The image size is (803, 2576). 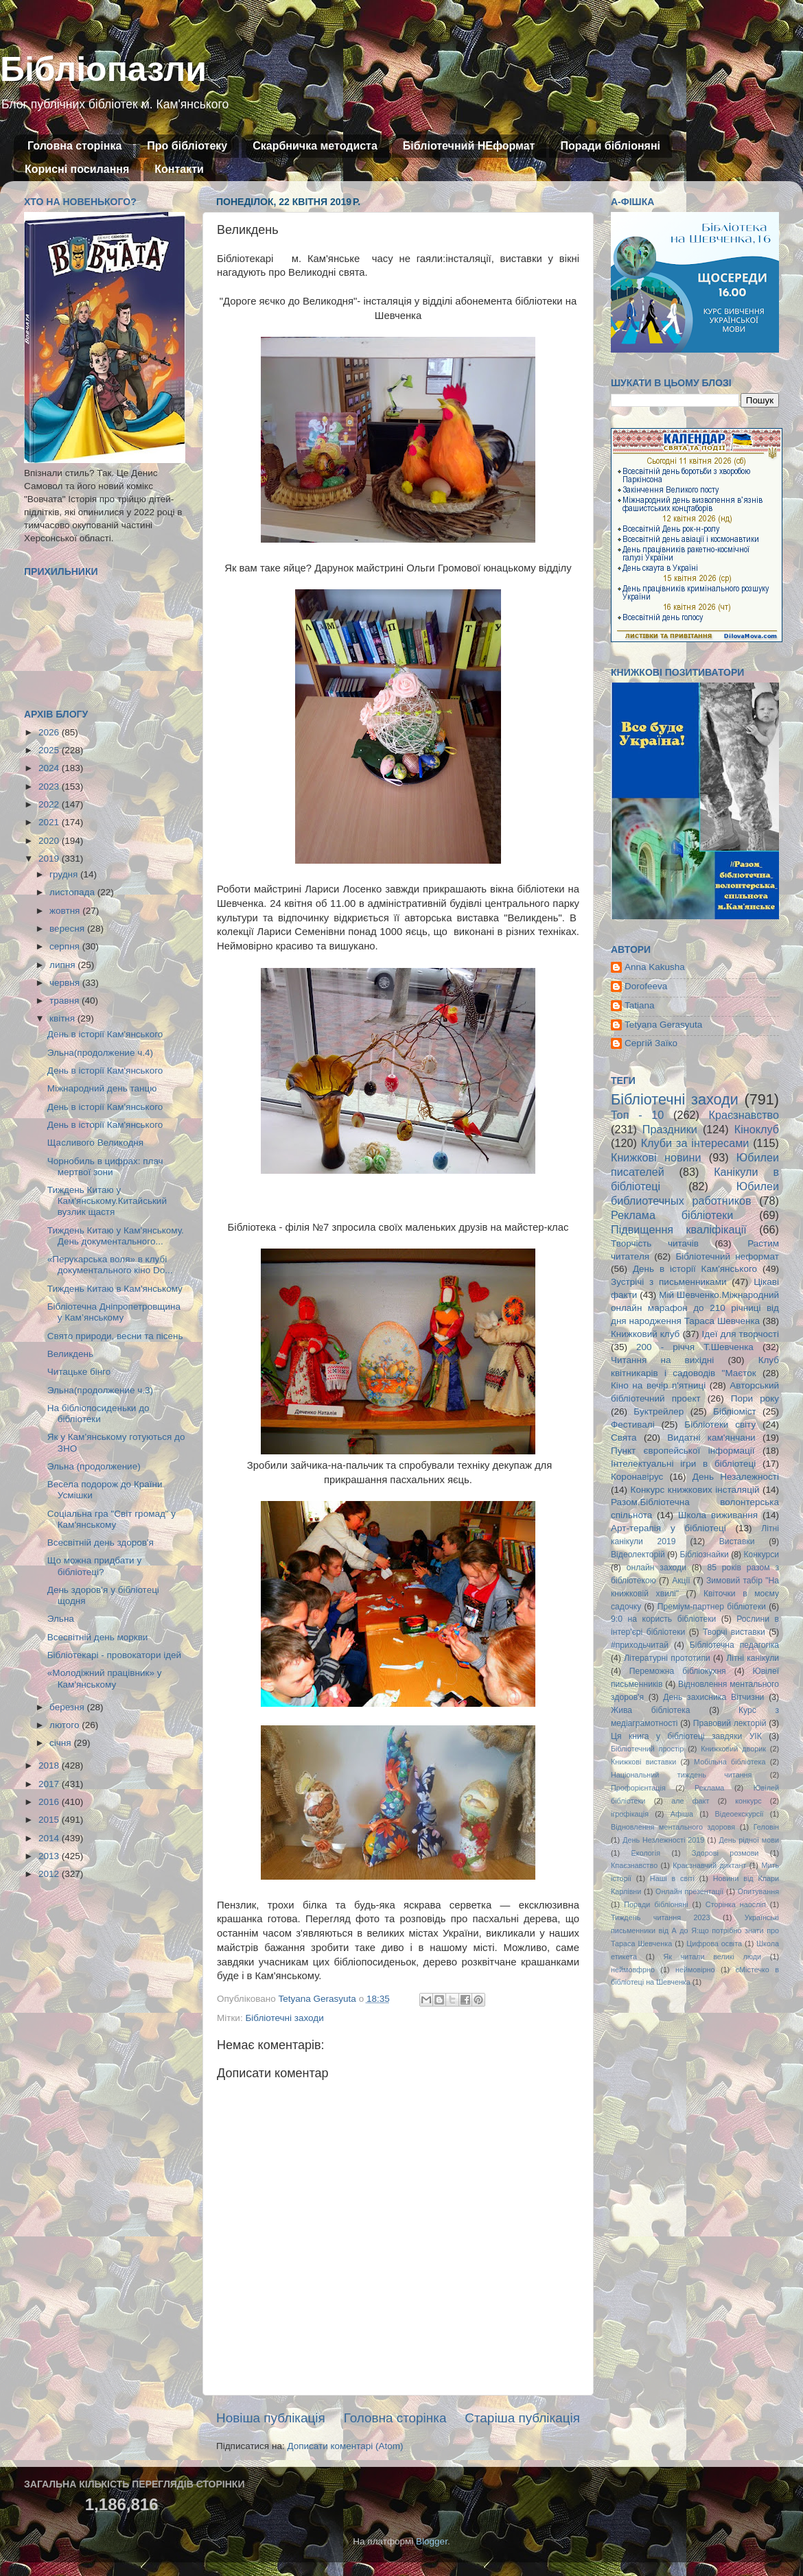 I want to click on 2016, so click(x=50, y=1802).